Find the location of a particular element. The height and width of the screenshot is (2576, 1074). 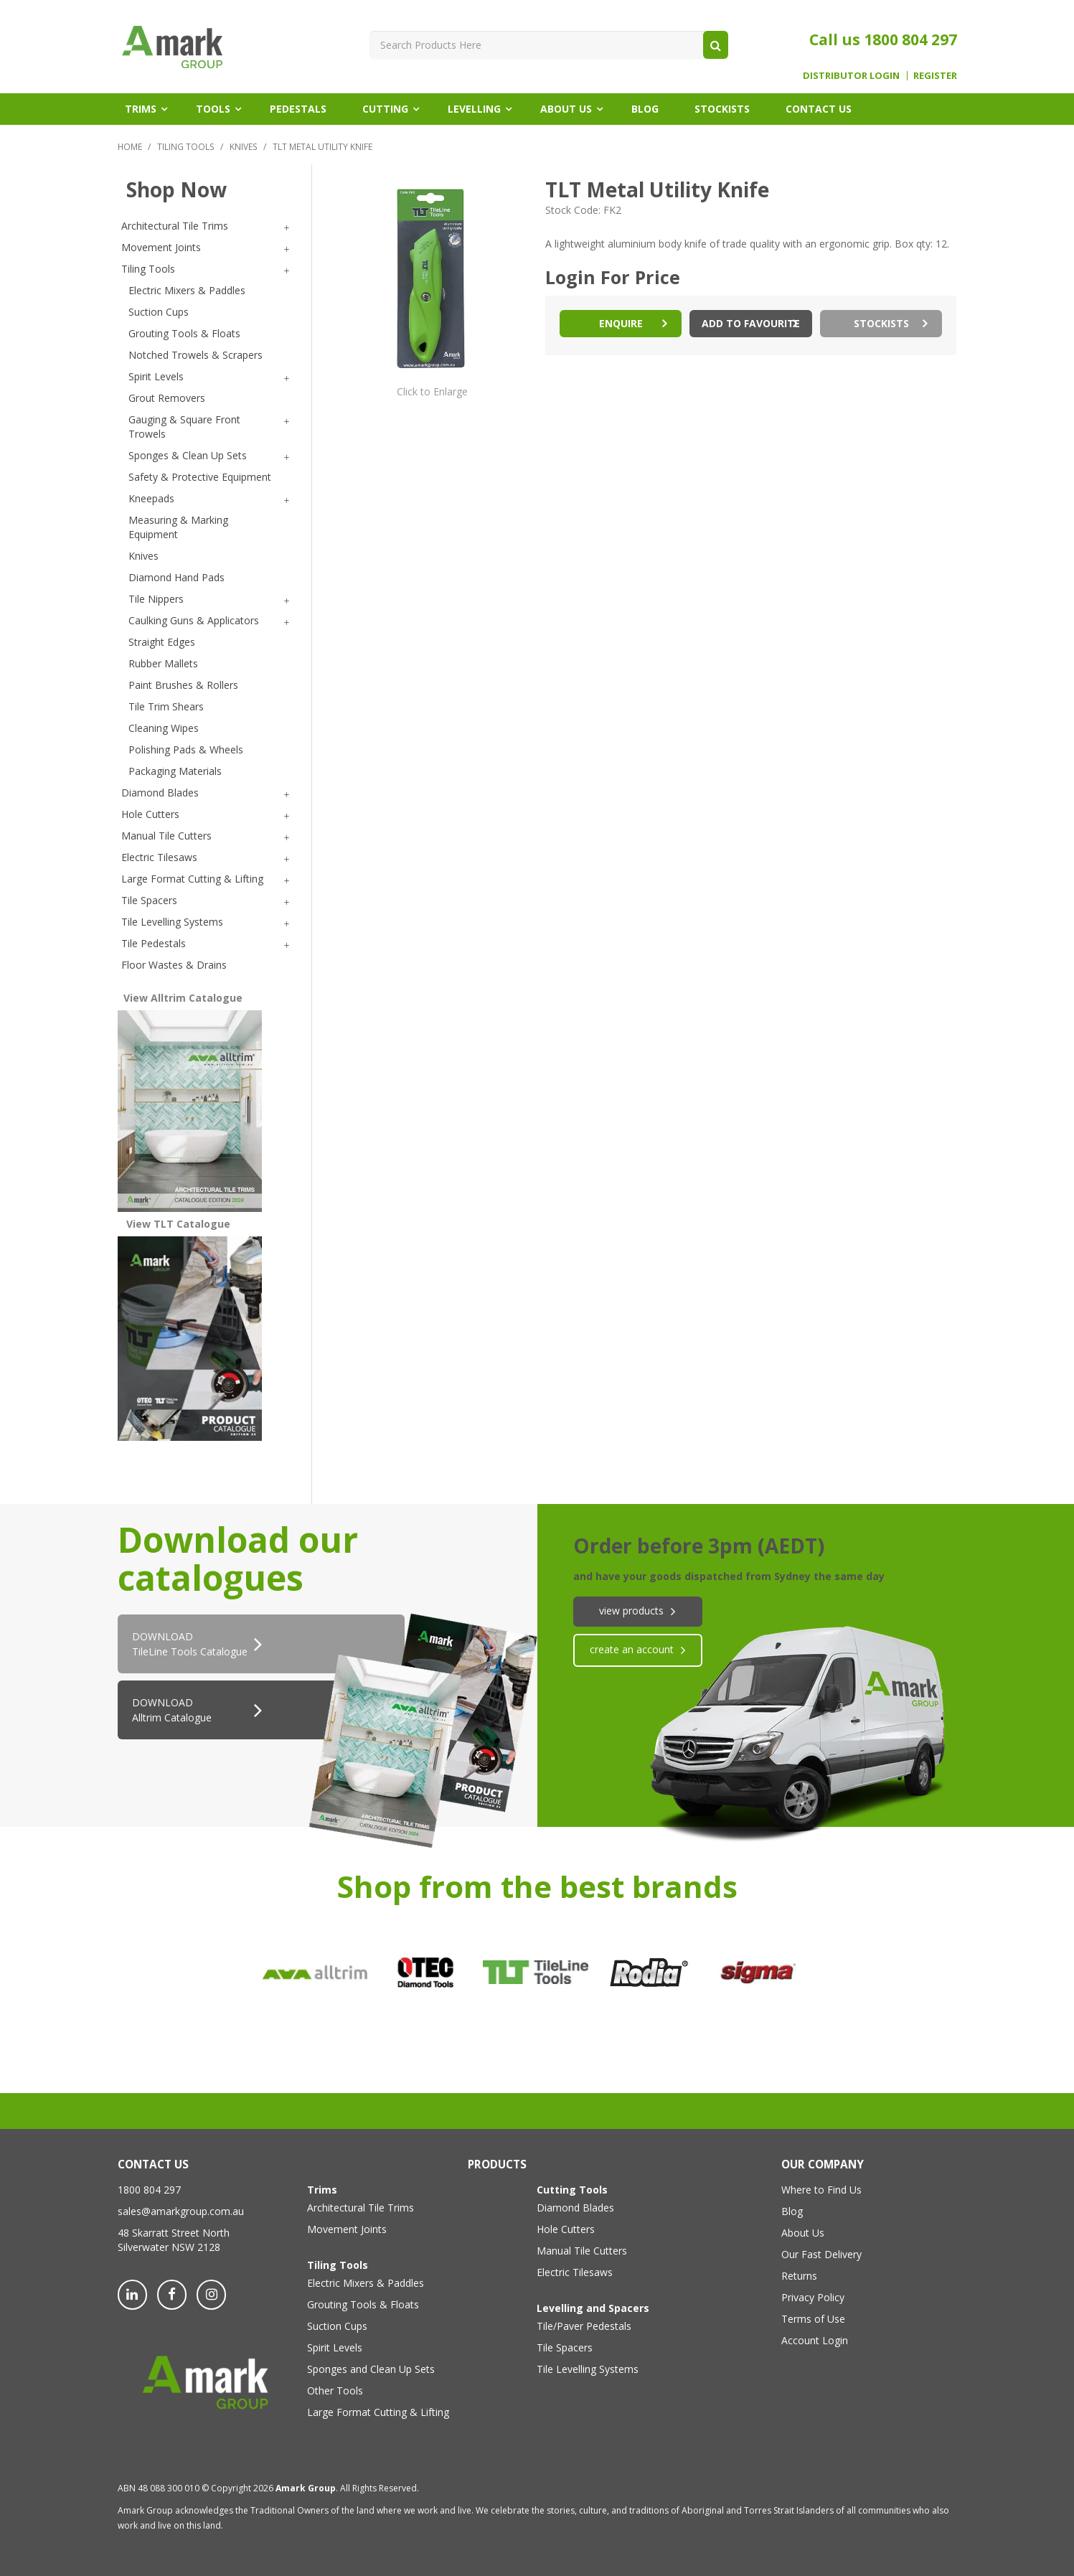

Tiling Tools is located at coordinates (186, 146).